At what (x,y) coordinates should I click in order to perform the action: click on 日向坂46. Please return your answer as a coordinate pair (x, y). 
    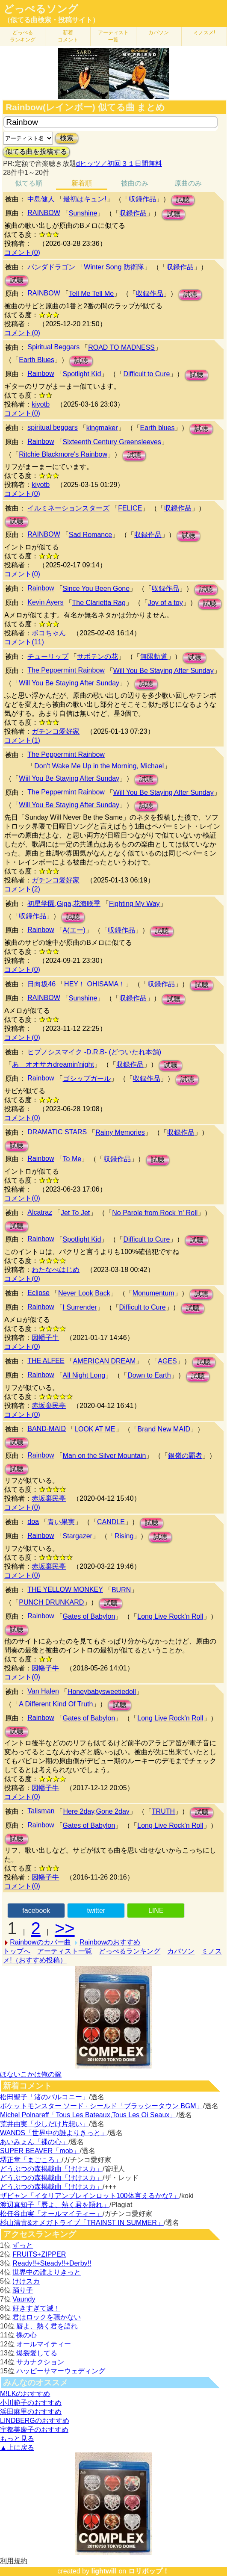
    Looking at the image, I should click on (41, 984).